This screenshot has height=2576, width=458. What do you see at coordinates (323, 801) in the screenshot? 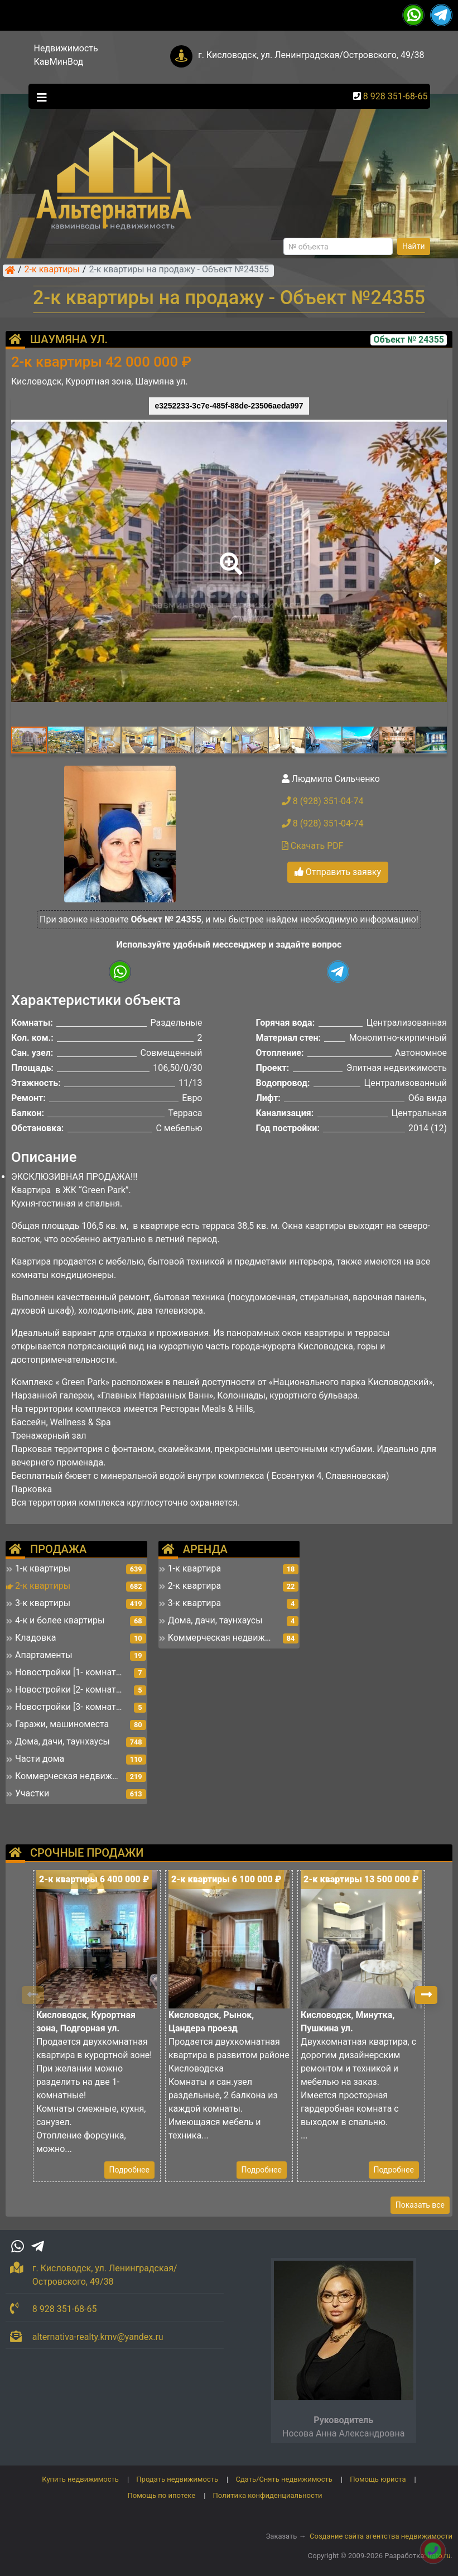
I see `8 (928) 351-04-74` at bounding box center [323, 801].